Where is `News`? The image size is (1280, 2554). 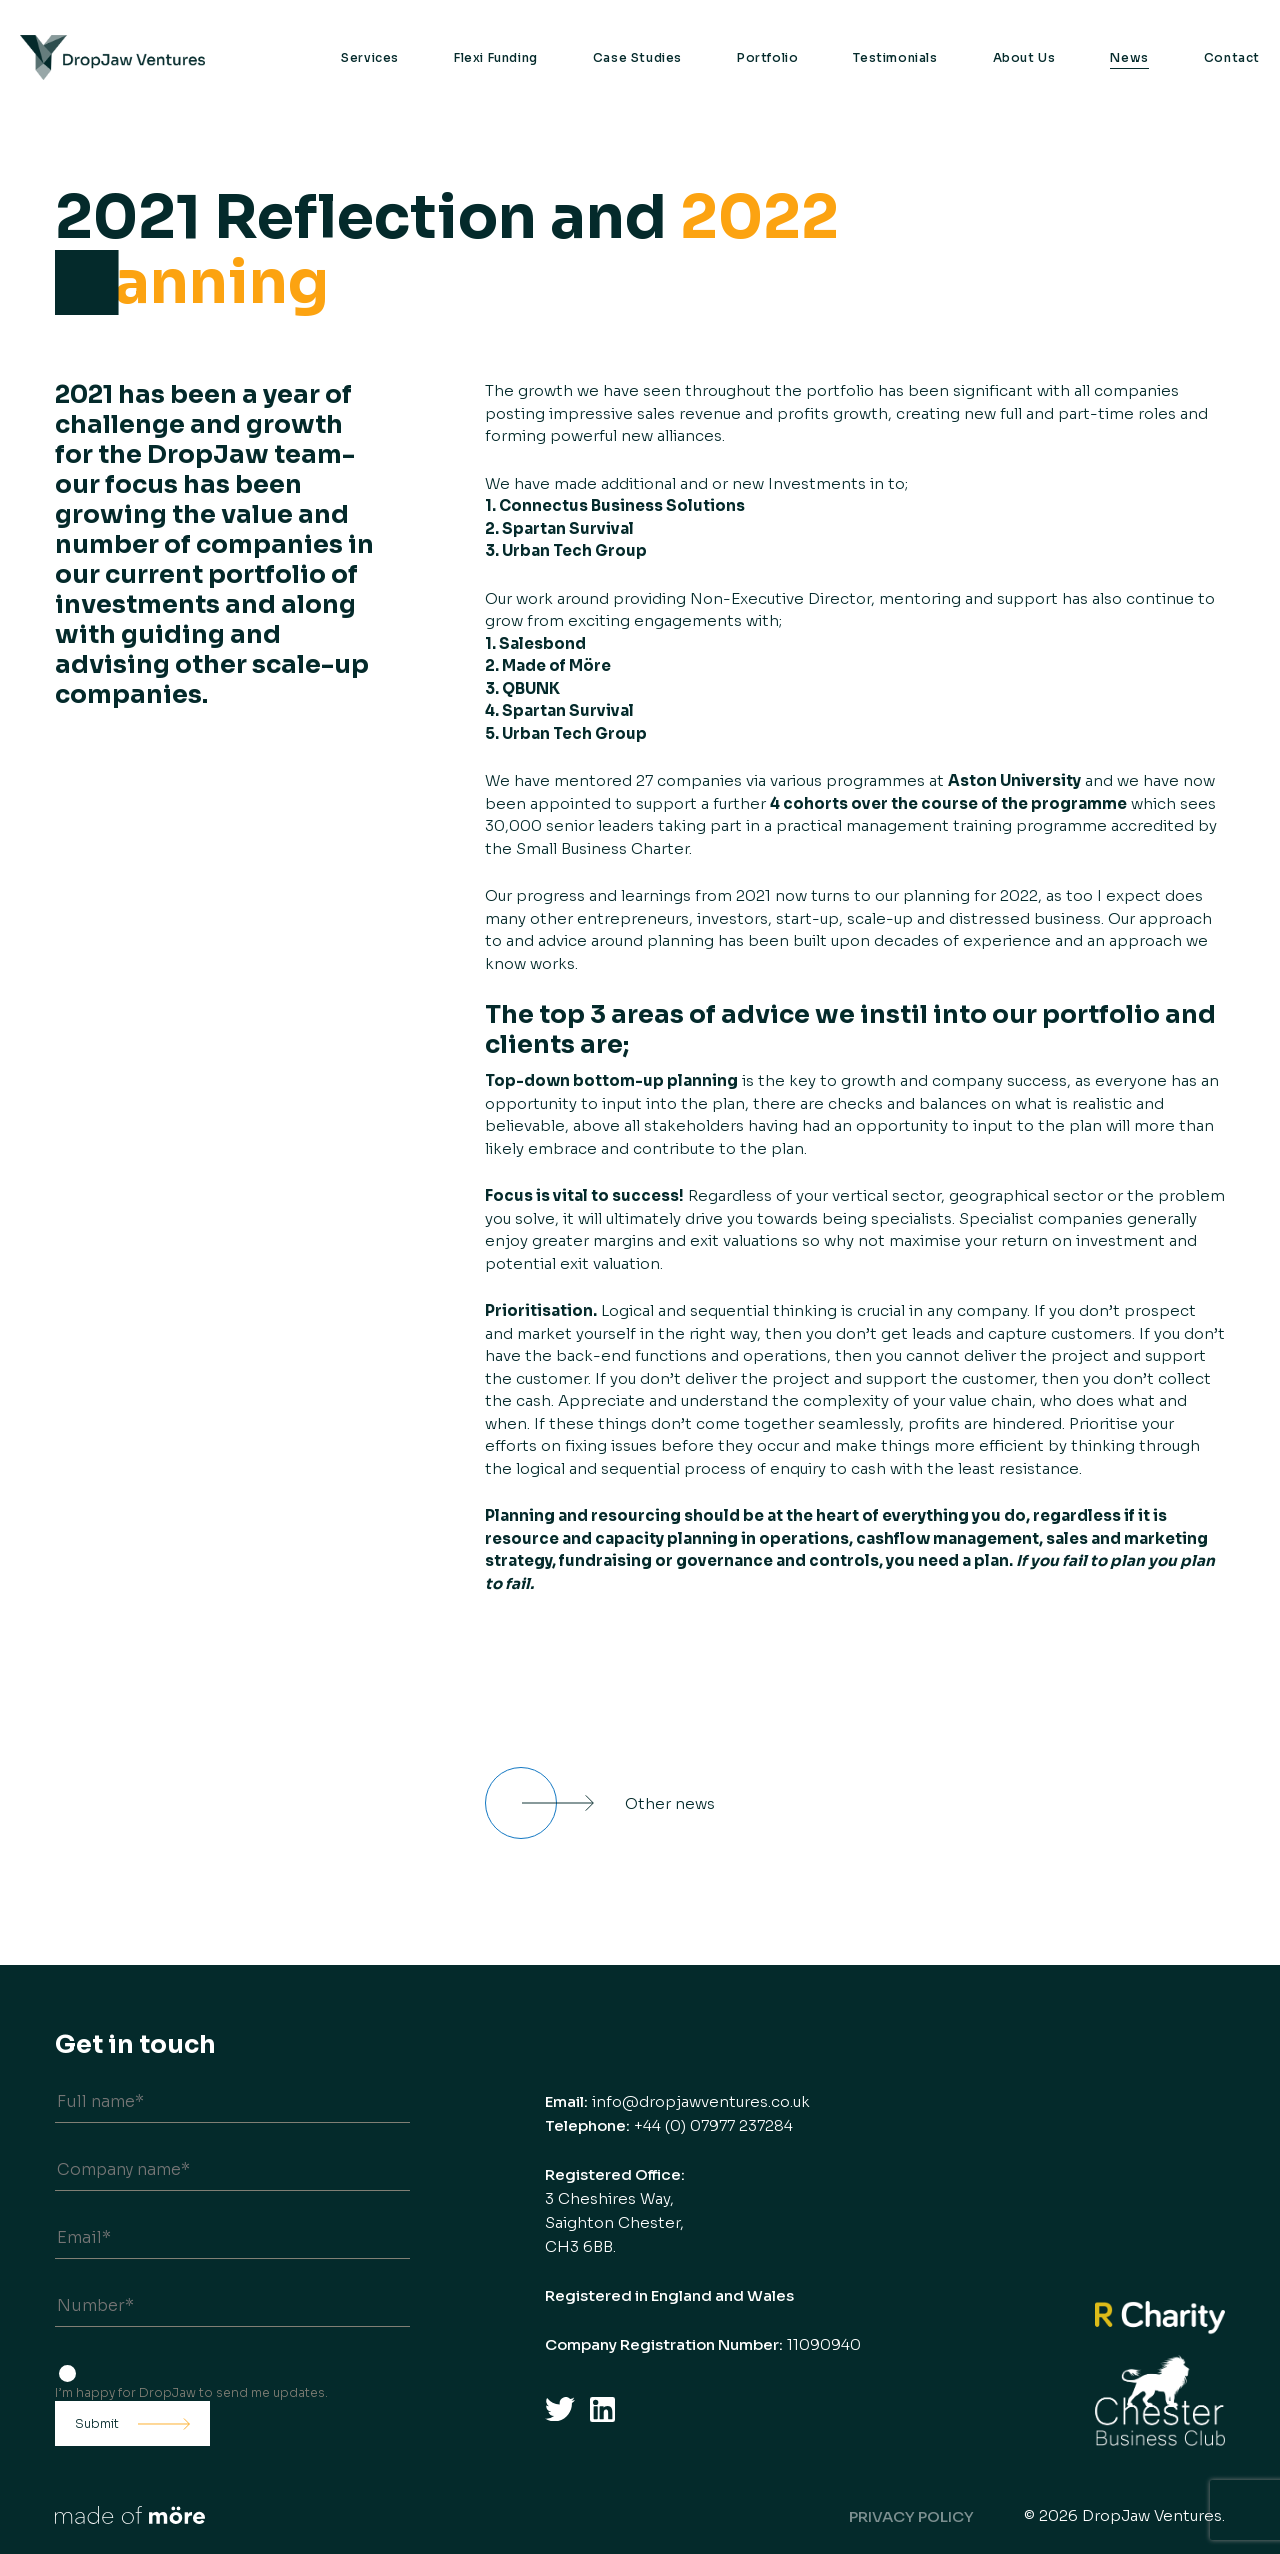
News is located at coordinates (1129, 57).